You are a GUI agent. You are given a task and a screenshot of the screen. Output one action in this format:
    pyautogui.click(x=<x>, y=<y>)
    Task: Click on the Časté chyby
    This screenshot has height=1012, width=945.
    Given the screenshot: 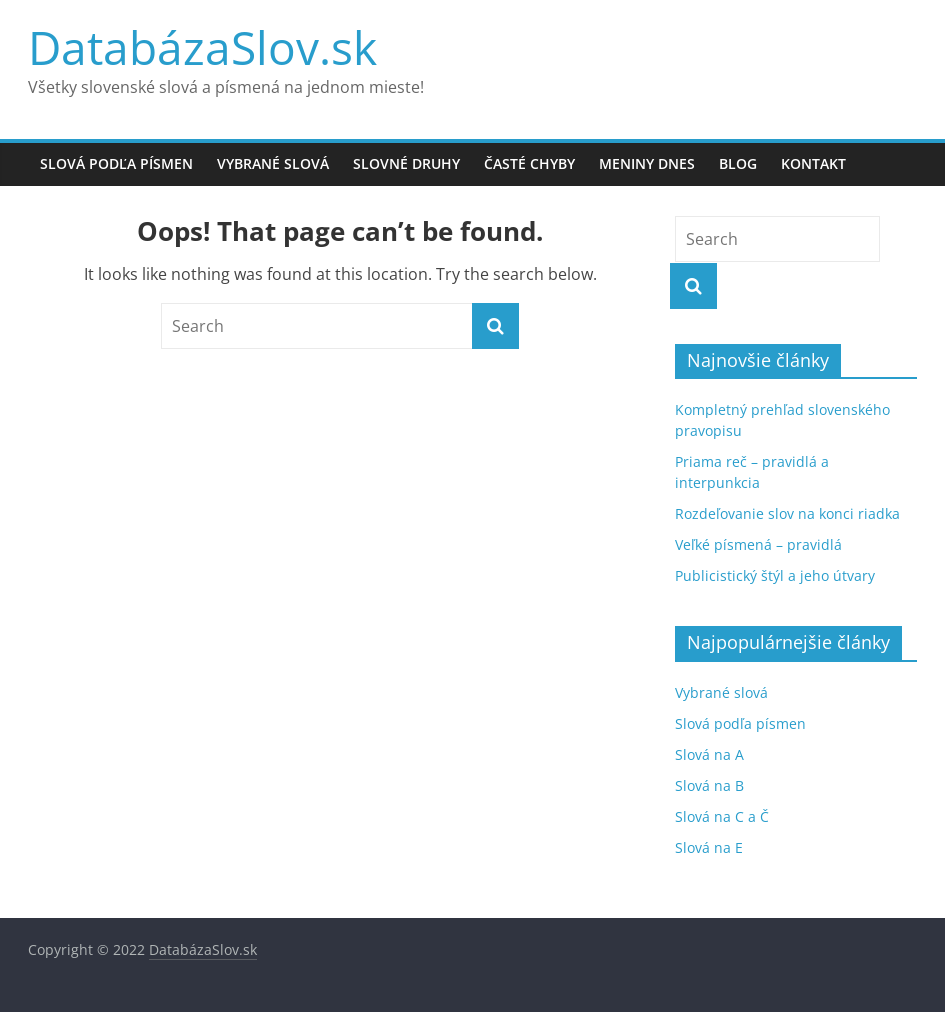 What is the action you would take?
    pyautogui.click(x=529, y=163)
    